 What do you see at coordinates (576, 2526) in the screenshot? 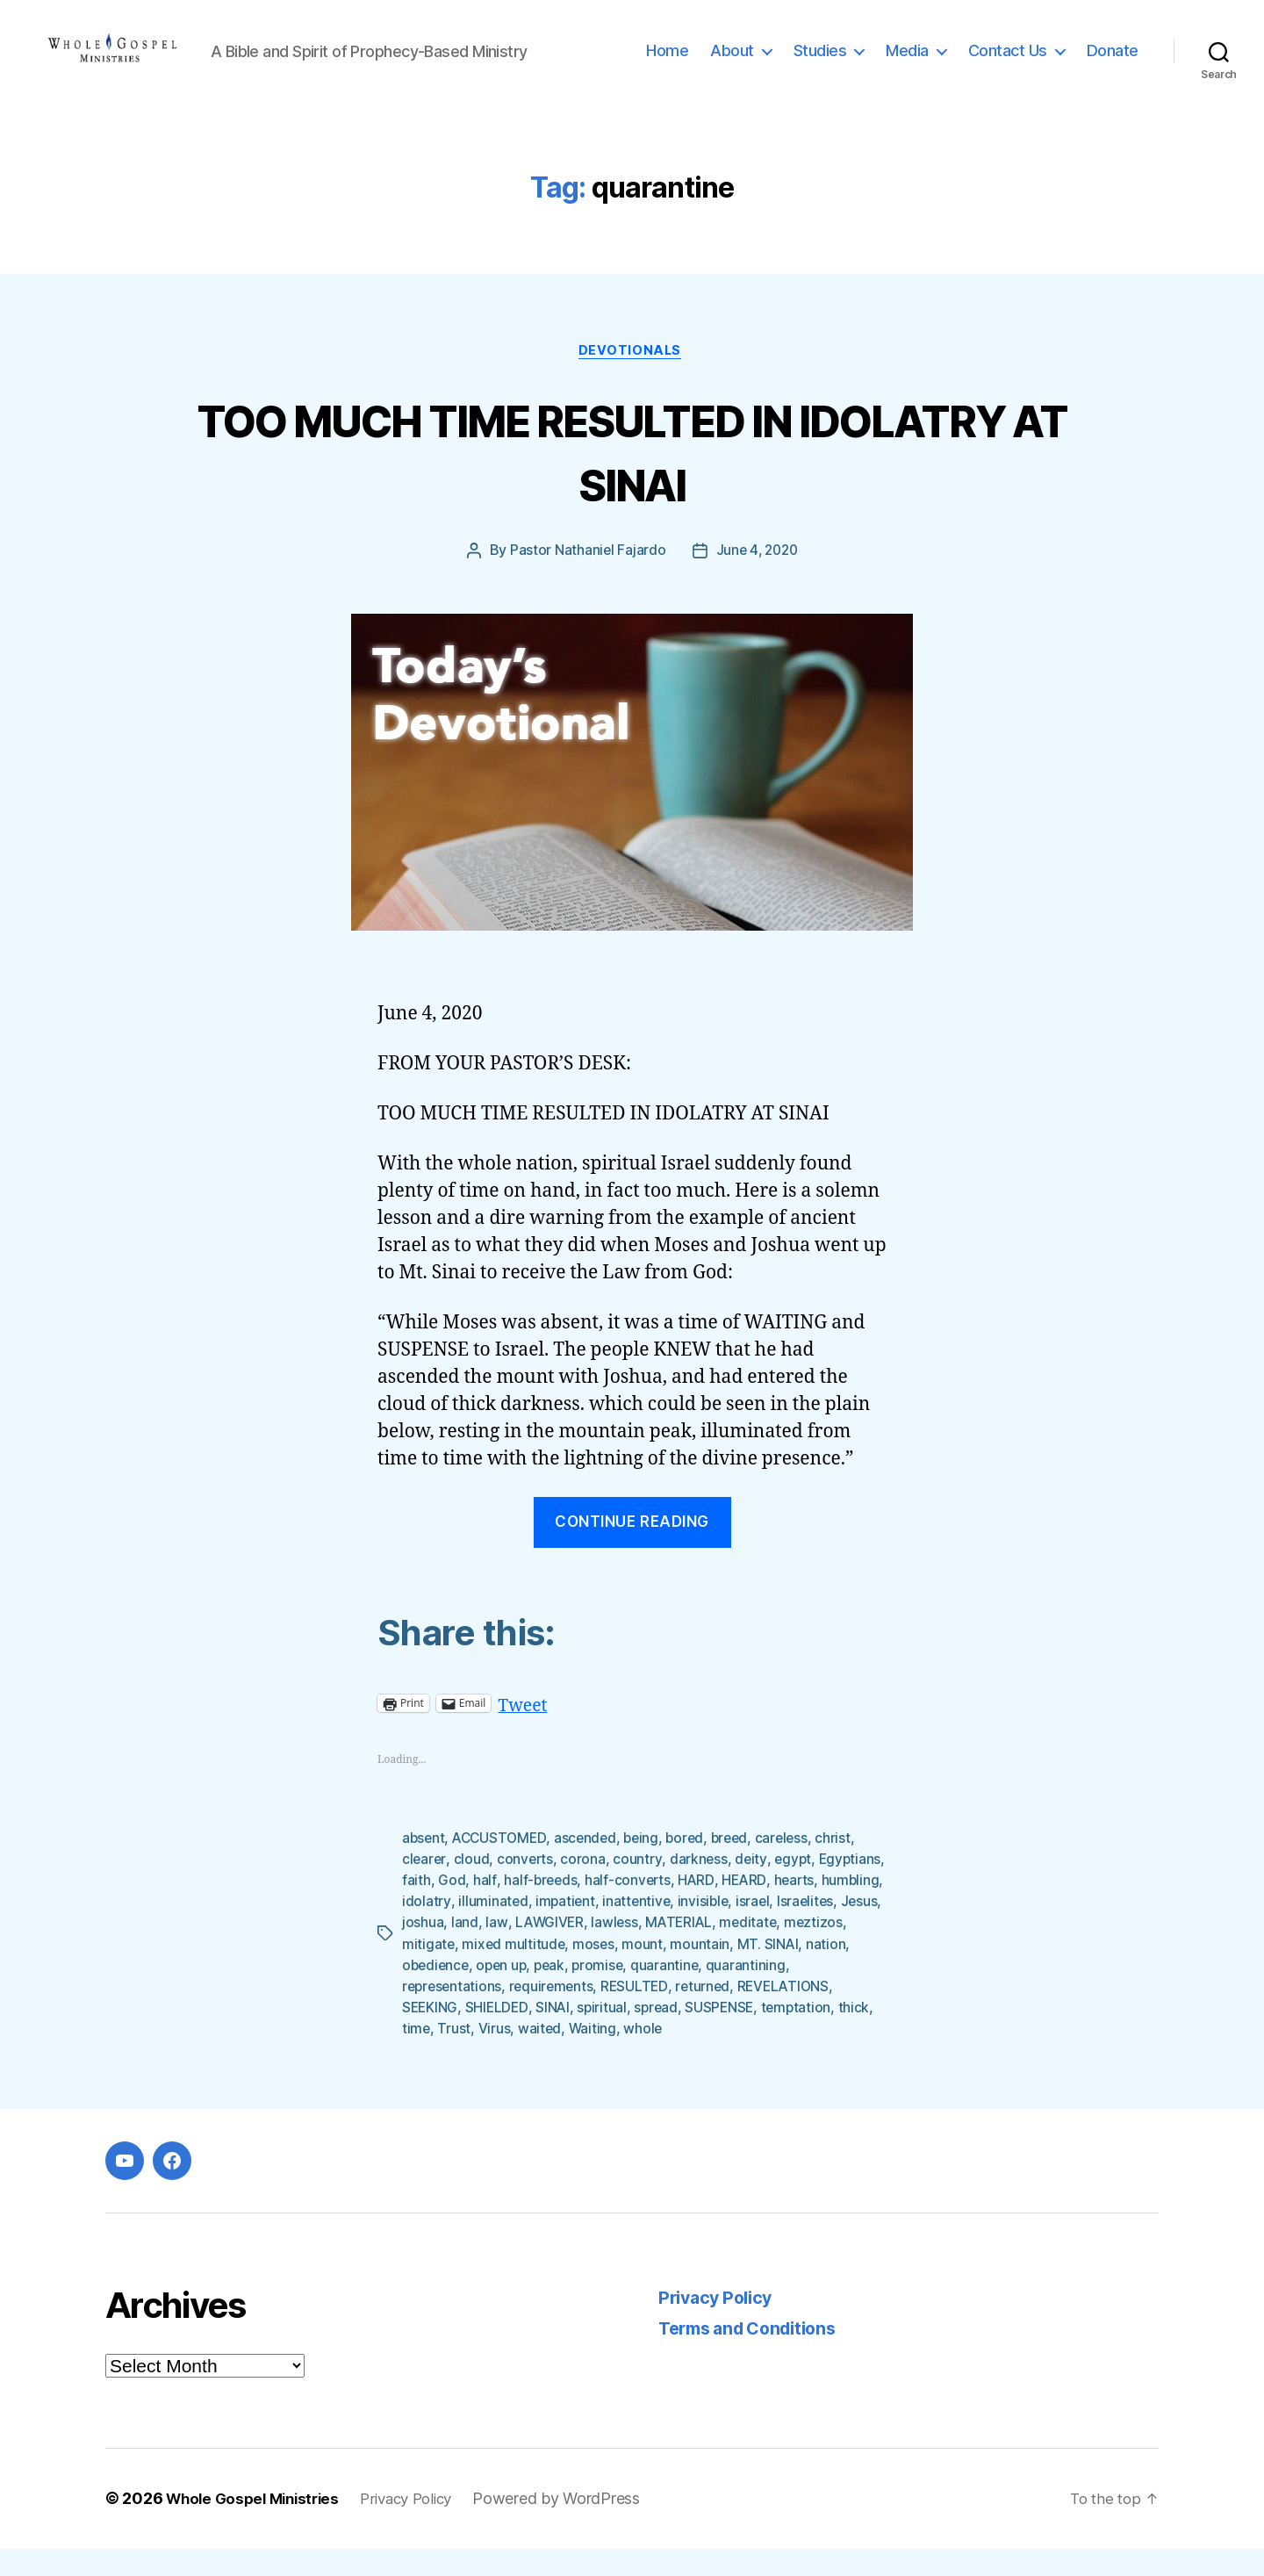
I see `Powered by WordPress` at bounding box center [576, 2526].